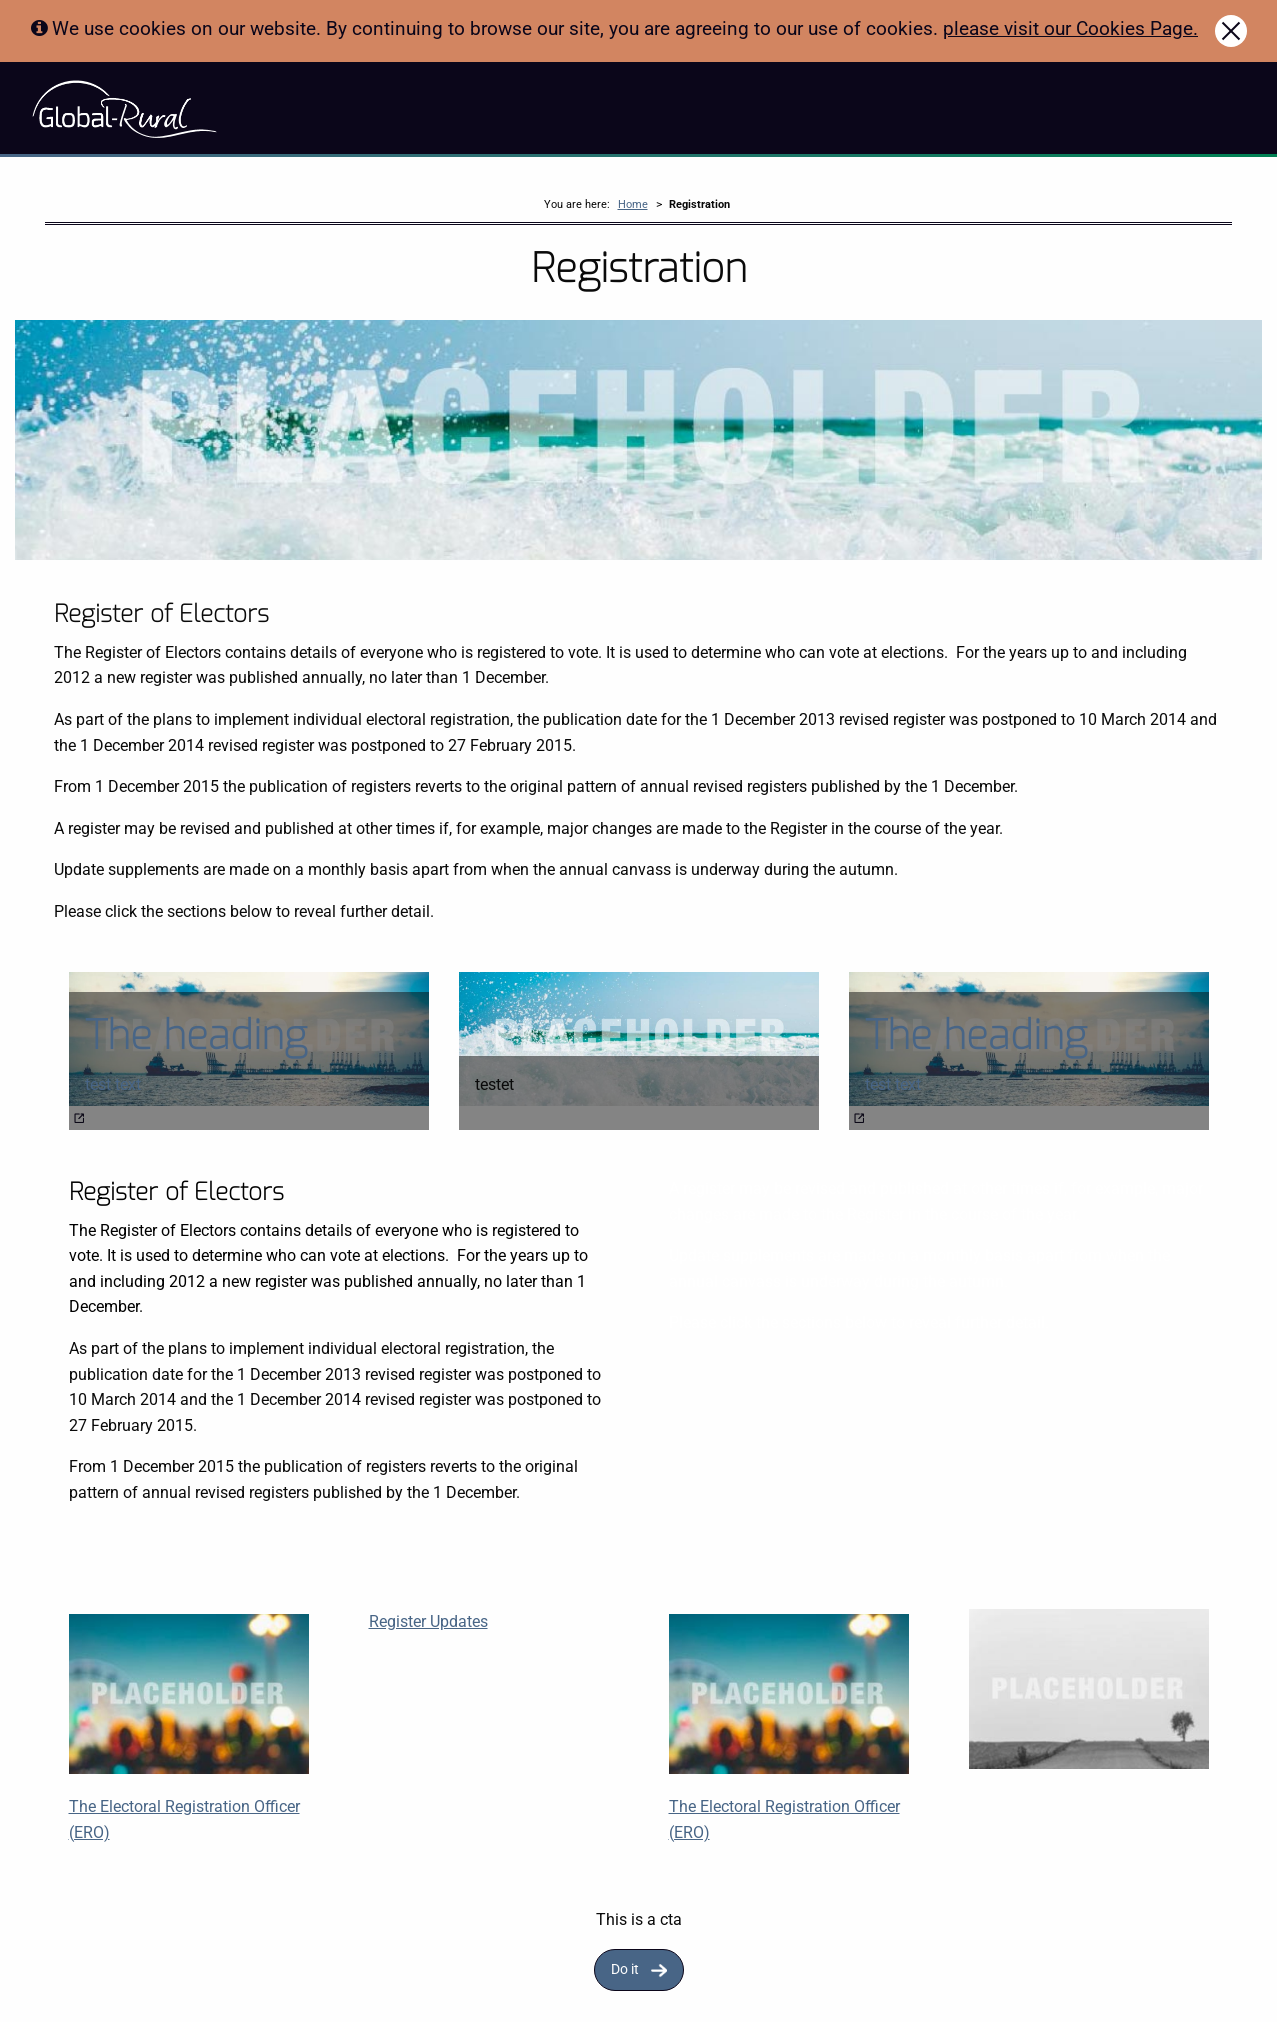 This screenshot has height=2022, width=1277. Describe the element at coordinates (633, 207) in the screenshot. I see `Home` at that location.